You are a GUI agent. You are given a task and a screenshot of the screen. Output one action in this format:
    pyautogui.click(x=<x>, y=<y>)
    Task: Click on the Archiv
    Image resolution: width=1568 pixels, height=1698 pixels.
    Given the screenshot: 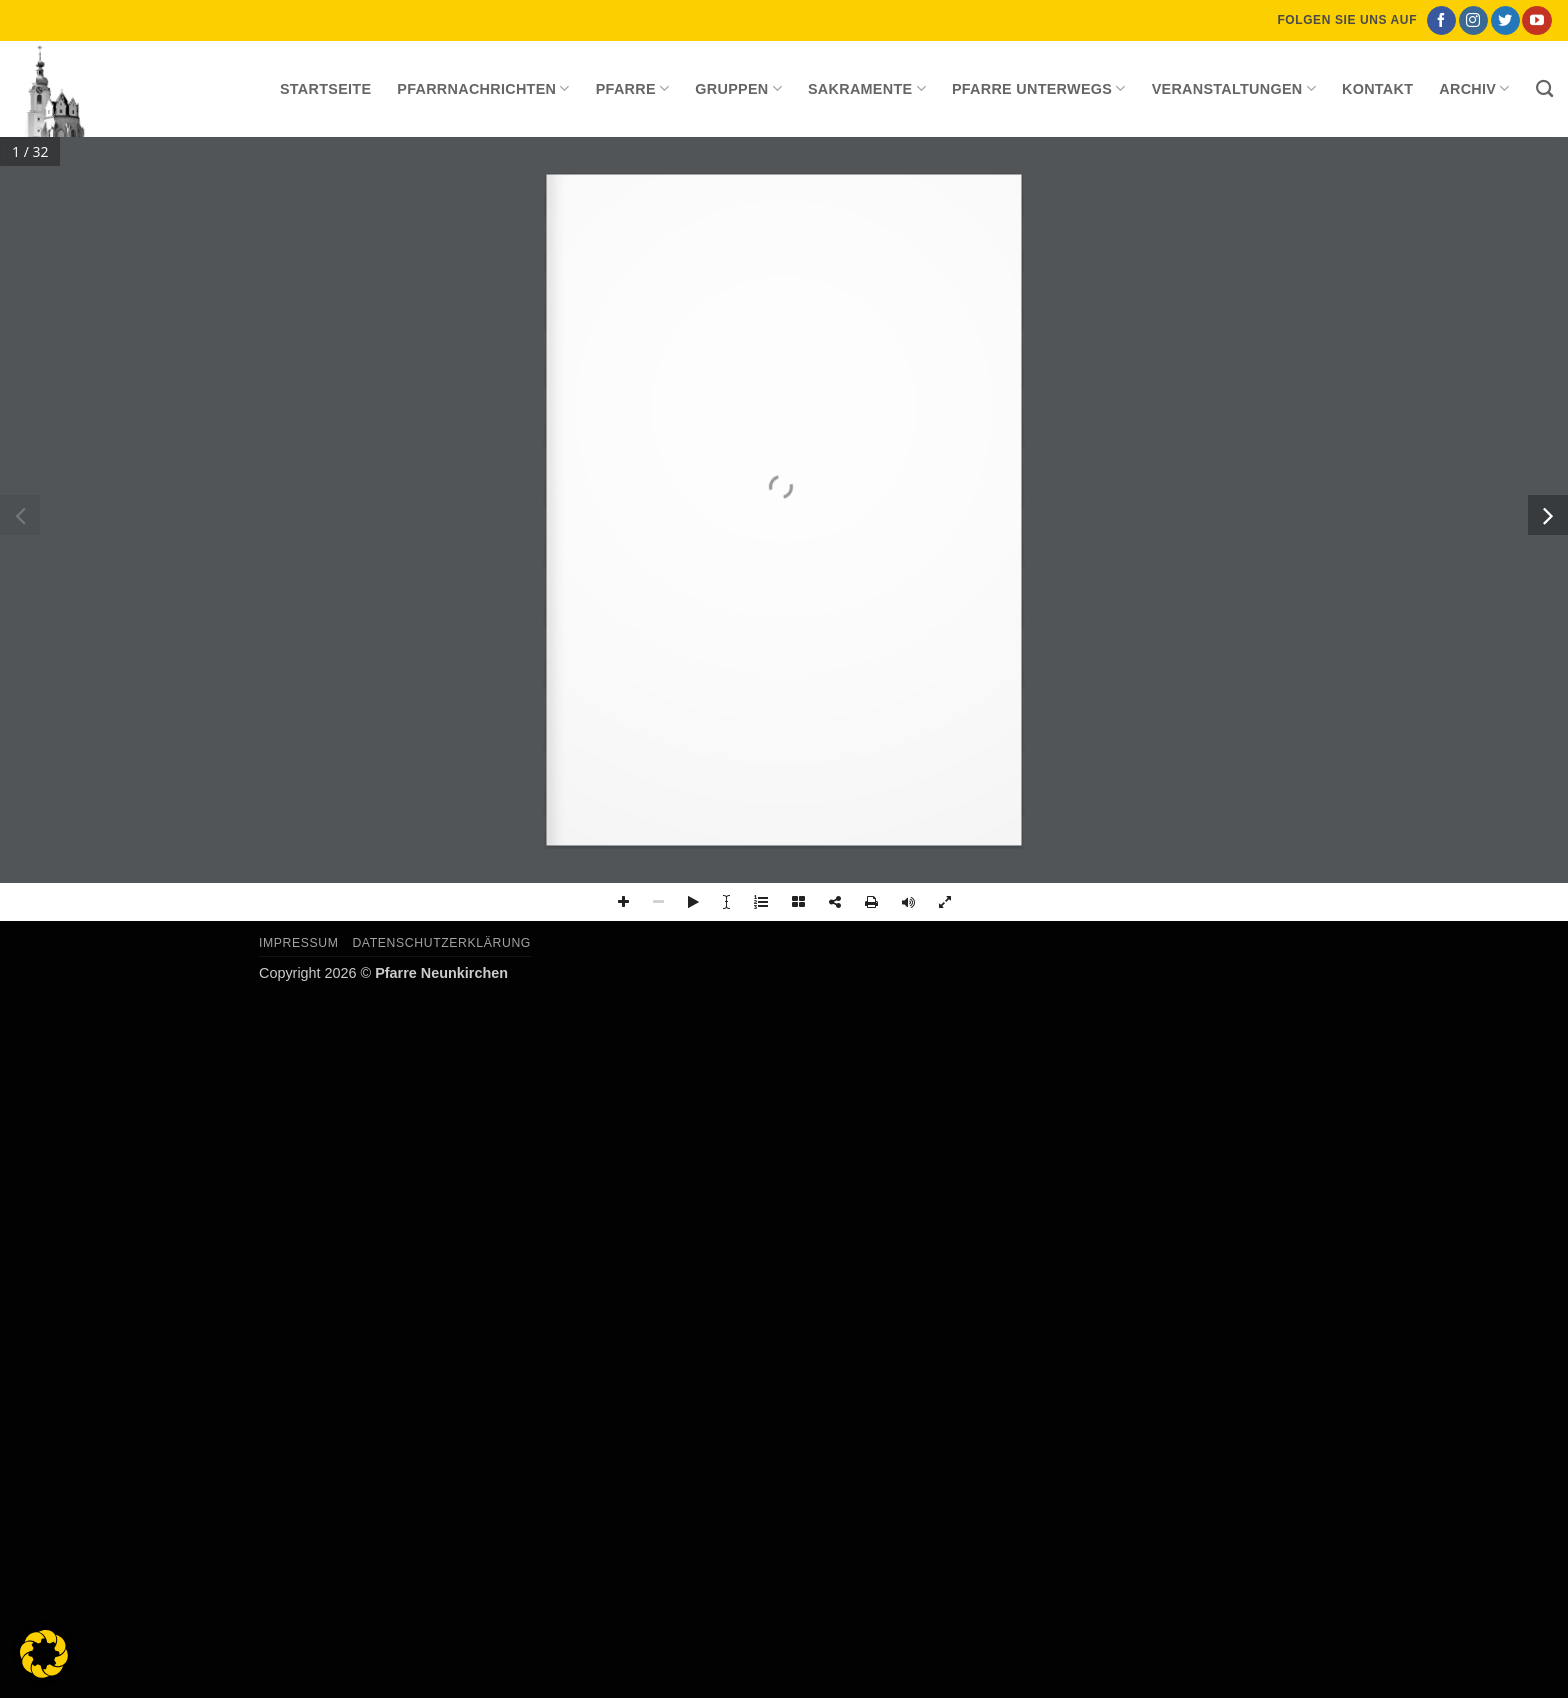 What is the action you would take?
    pyautogui.click(x=1474, y=88)
    